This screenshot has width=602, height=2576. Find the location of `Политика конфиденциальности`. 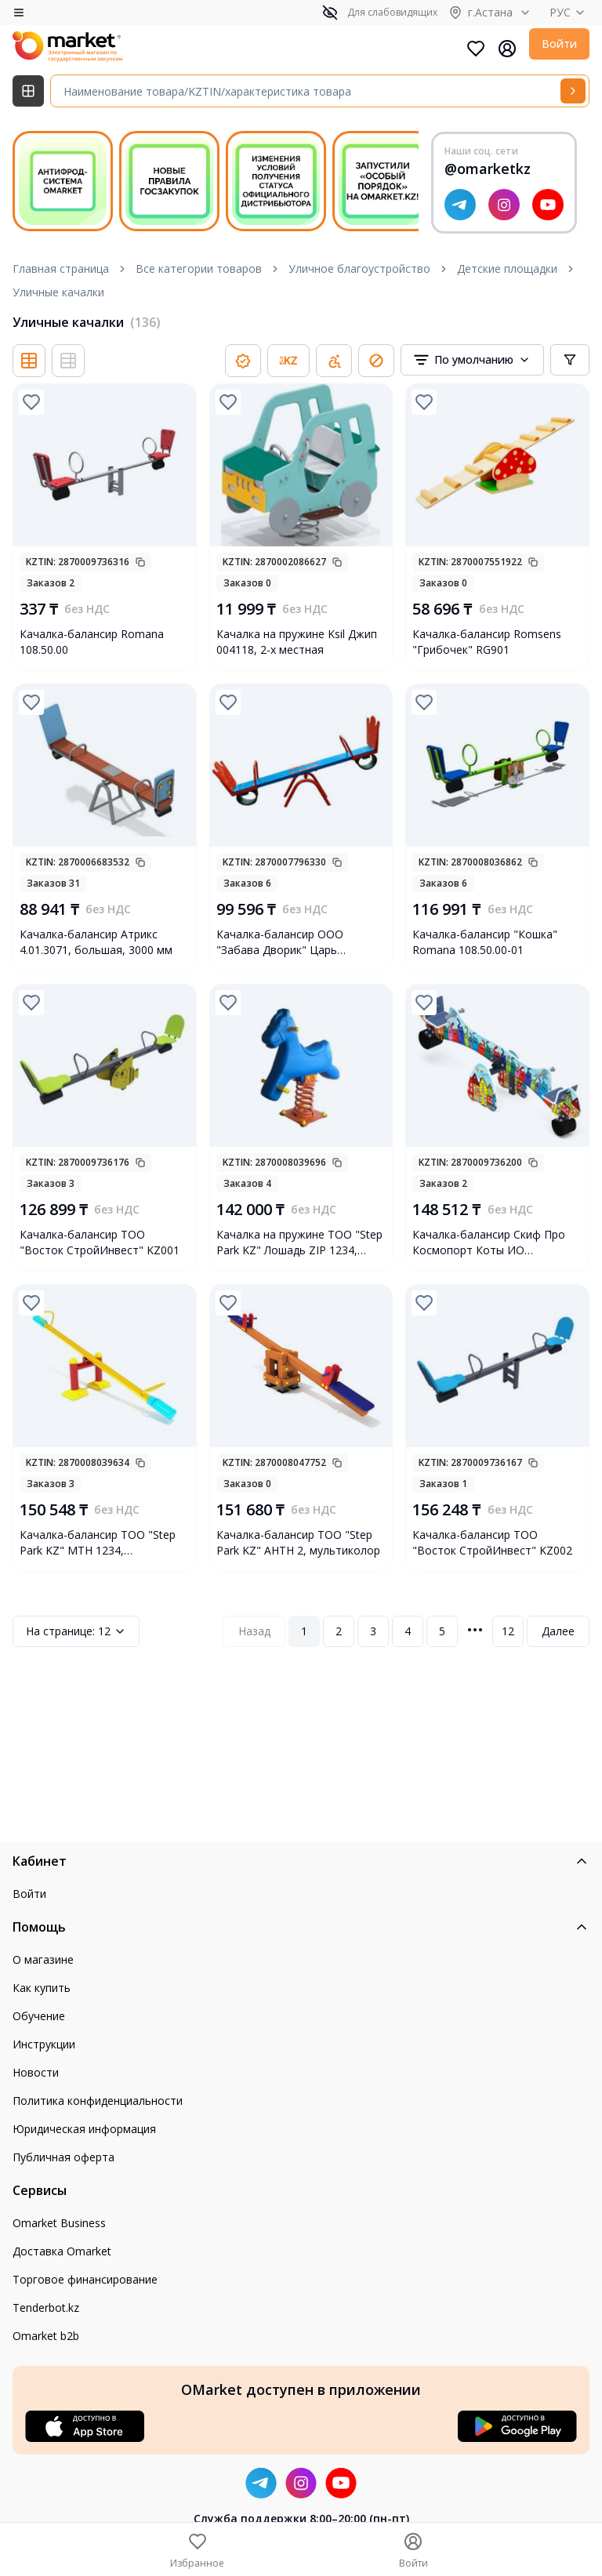

Политика конфиденциальности is located at coordinates (98, 2100).